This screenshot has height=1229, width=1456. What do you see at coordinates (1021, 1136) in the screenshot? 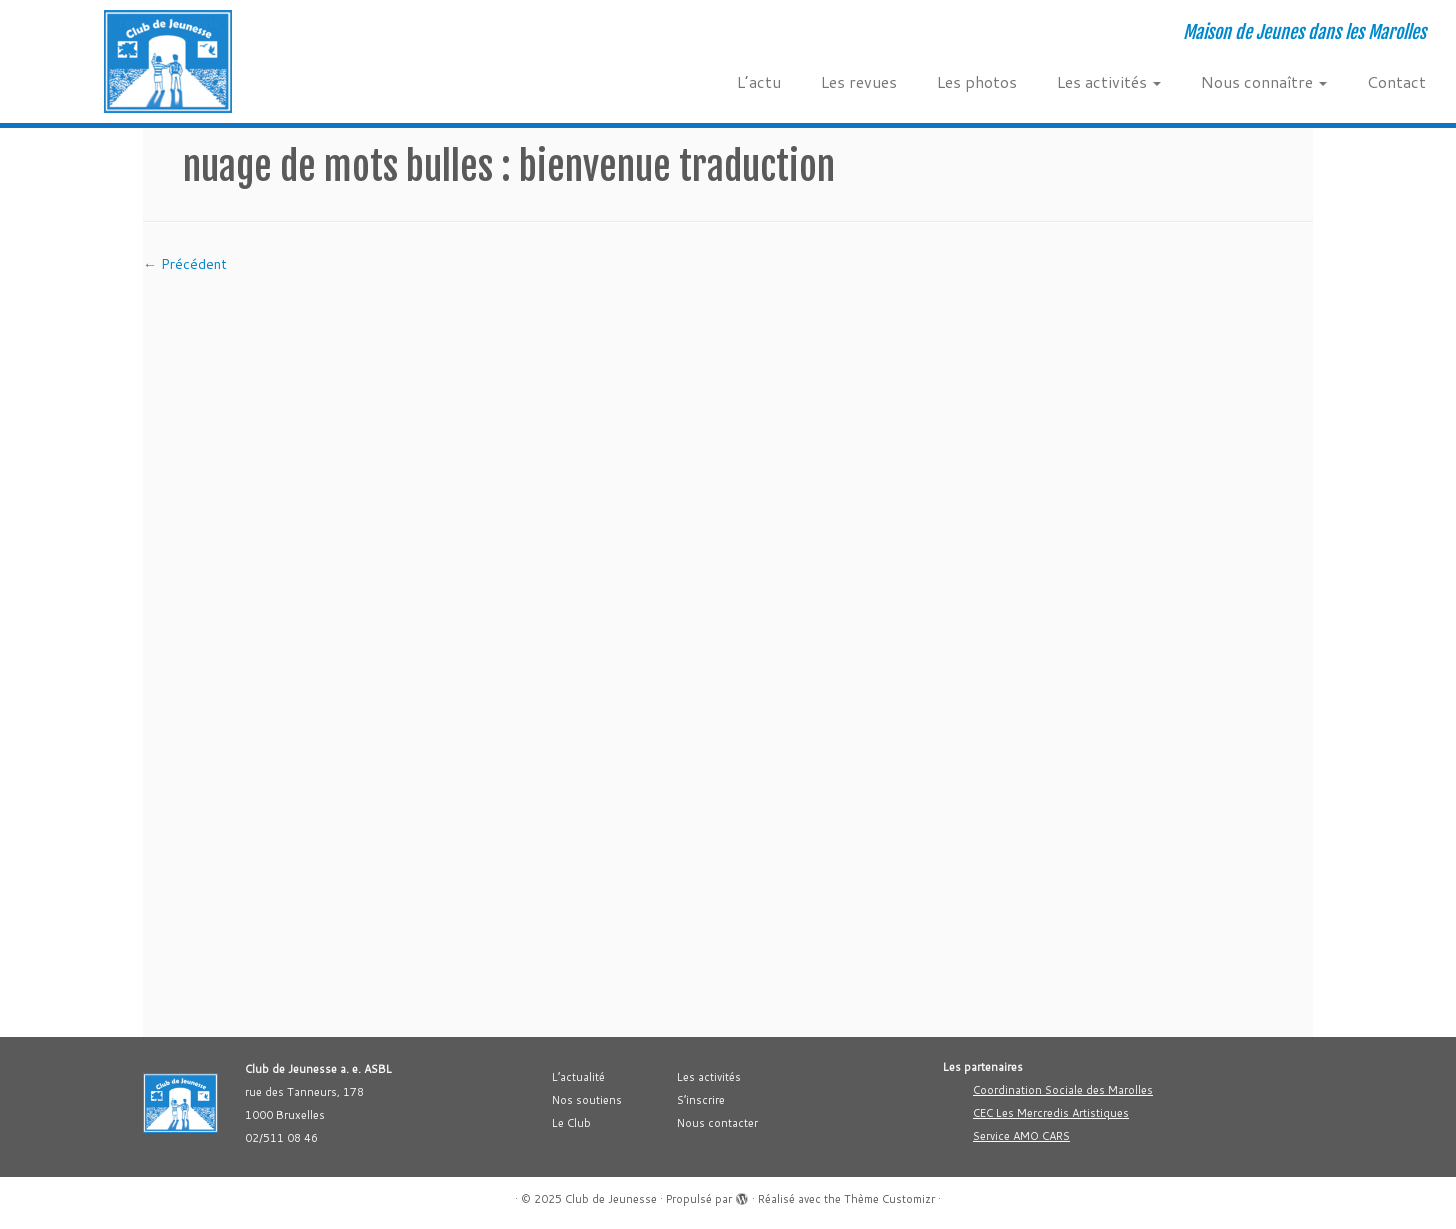
I see `Service AMO CARS` at bounding box center [1021, 1136].